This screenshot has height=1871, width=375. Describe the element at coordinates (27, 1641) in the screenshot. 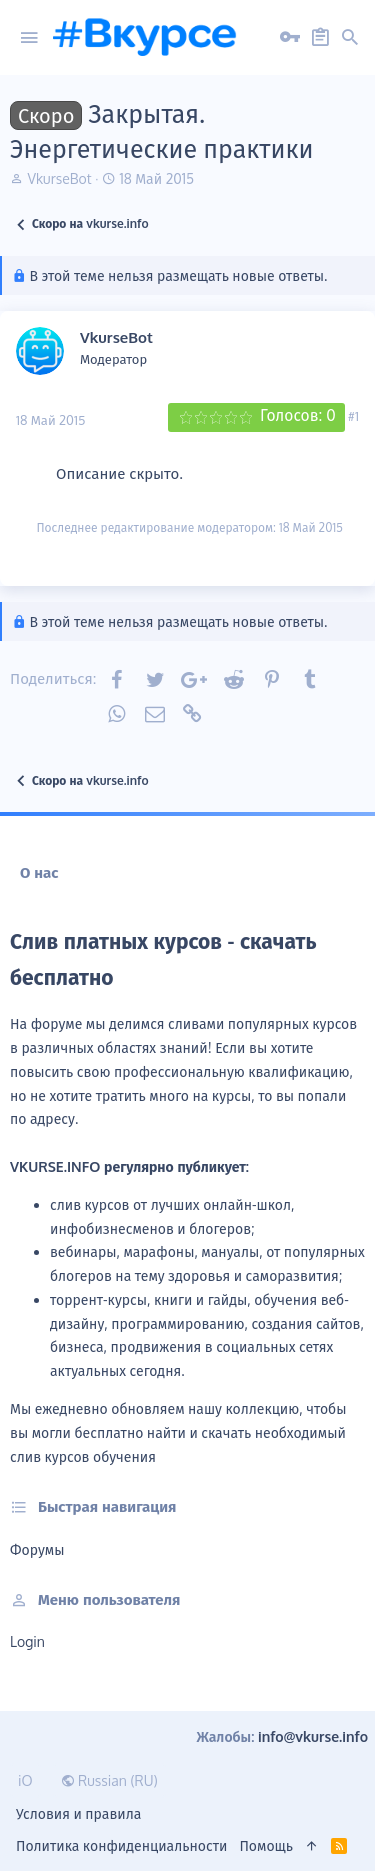

I see `login` at that location.